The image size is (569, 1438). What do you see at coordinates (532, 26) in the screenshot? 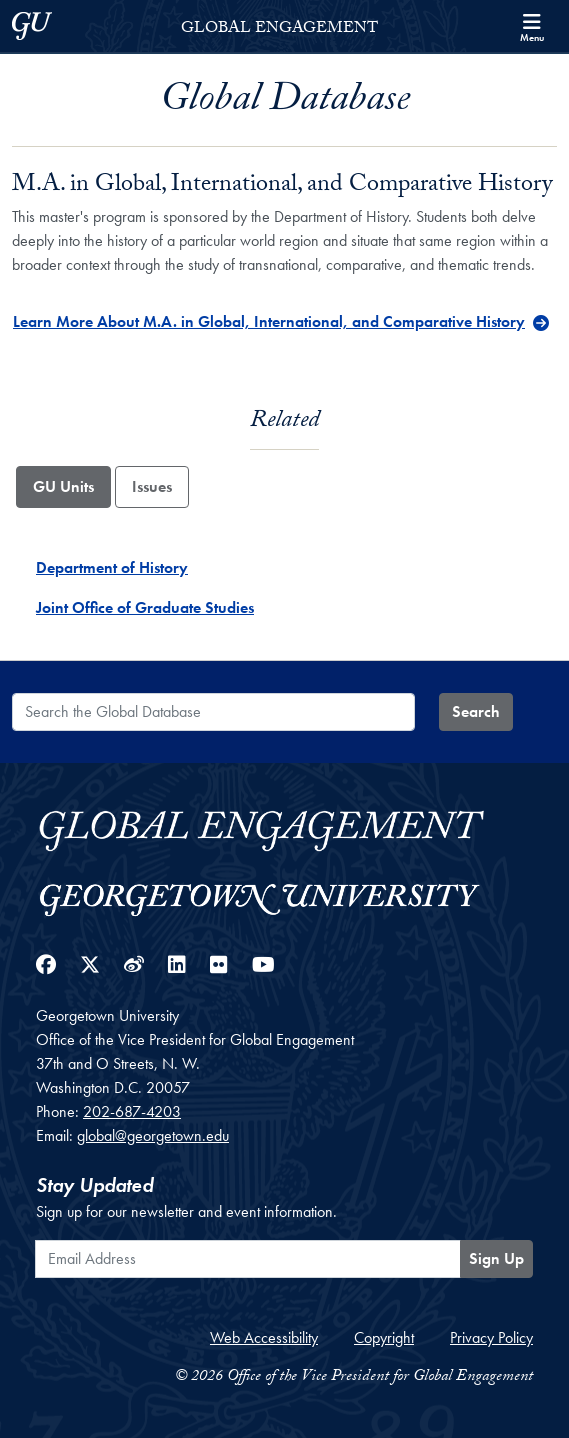
I see `[Search and full site menu]` at bounding box center [532, 26].